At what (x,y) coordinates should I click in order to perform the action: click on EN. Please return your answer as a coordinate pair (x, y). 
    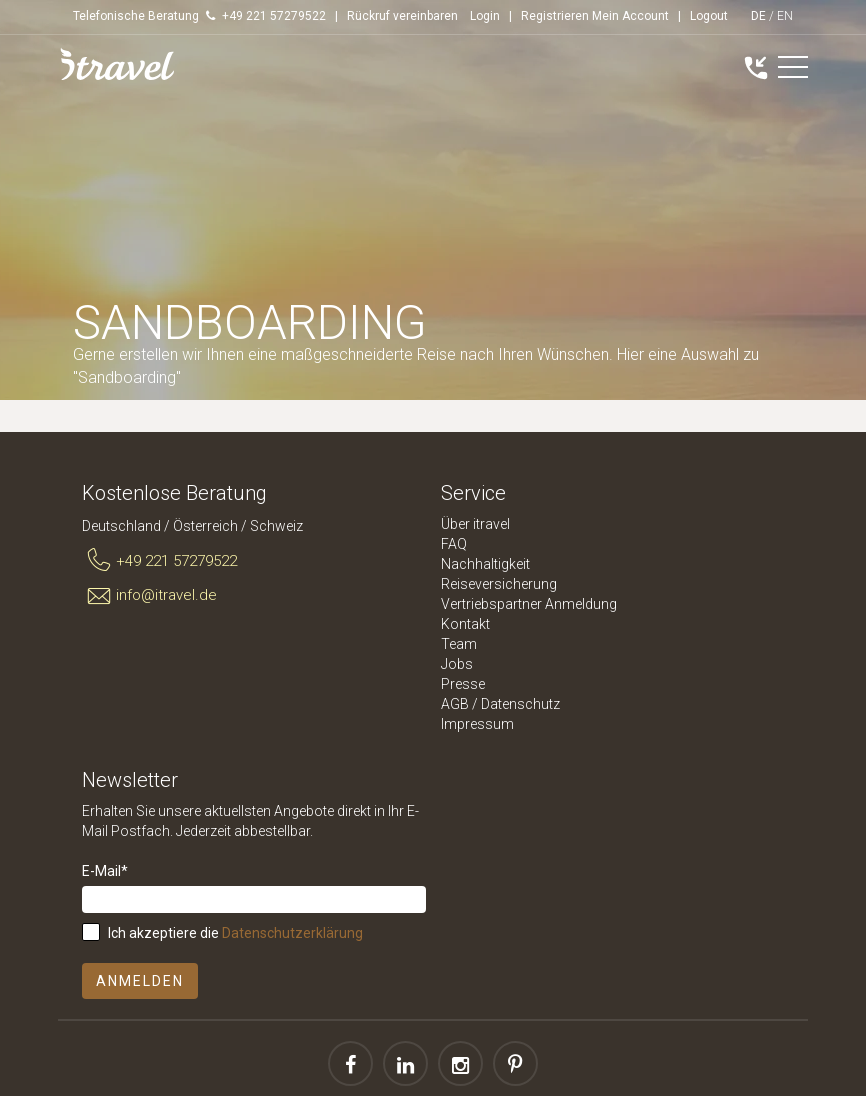
    Looking at the image, I should click on (785, 16).